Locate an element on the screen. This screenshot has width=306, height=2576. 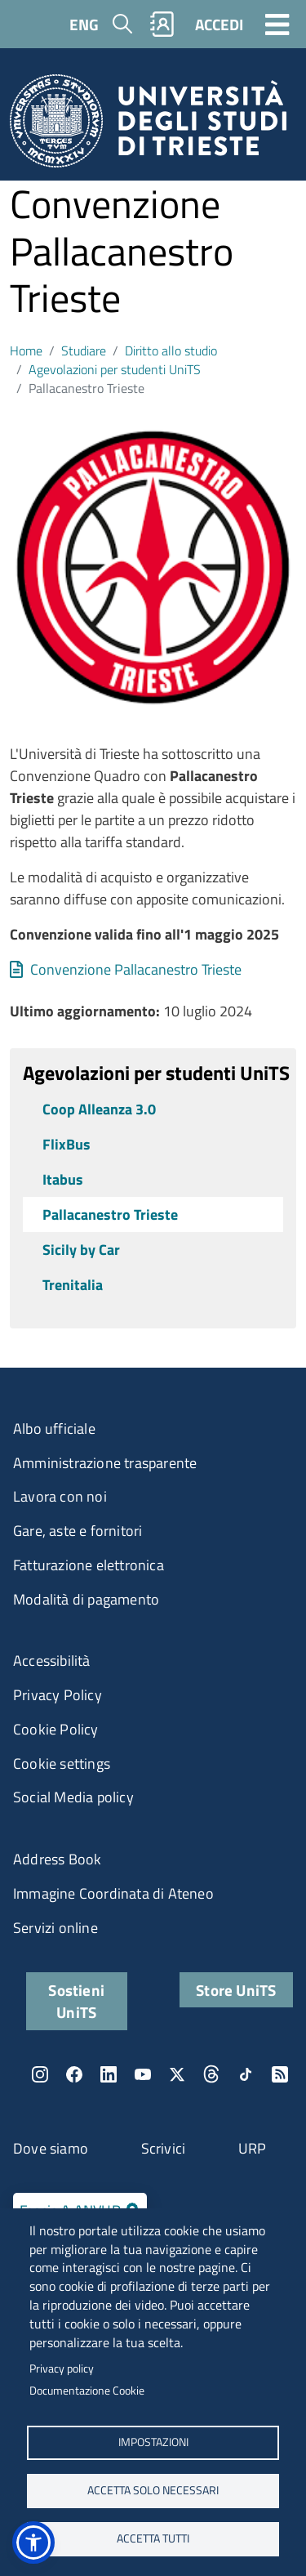
Privacy Policy is located at coordinates (57, 1695).